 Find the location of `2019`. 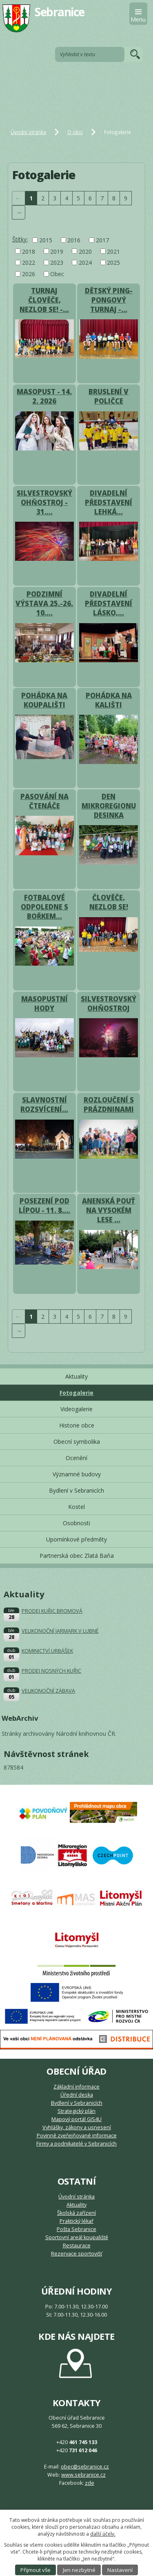

2019 is located at coordinates (56, 251).